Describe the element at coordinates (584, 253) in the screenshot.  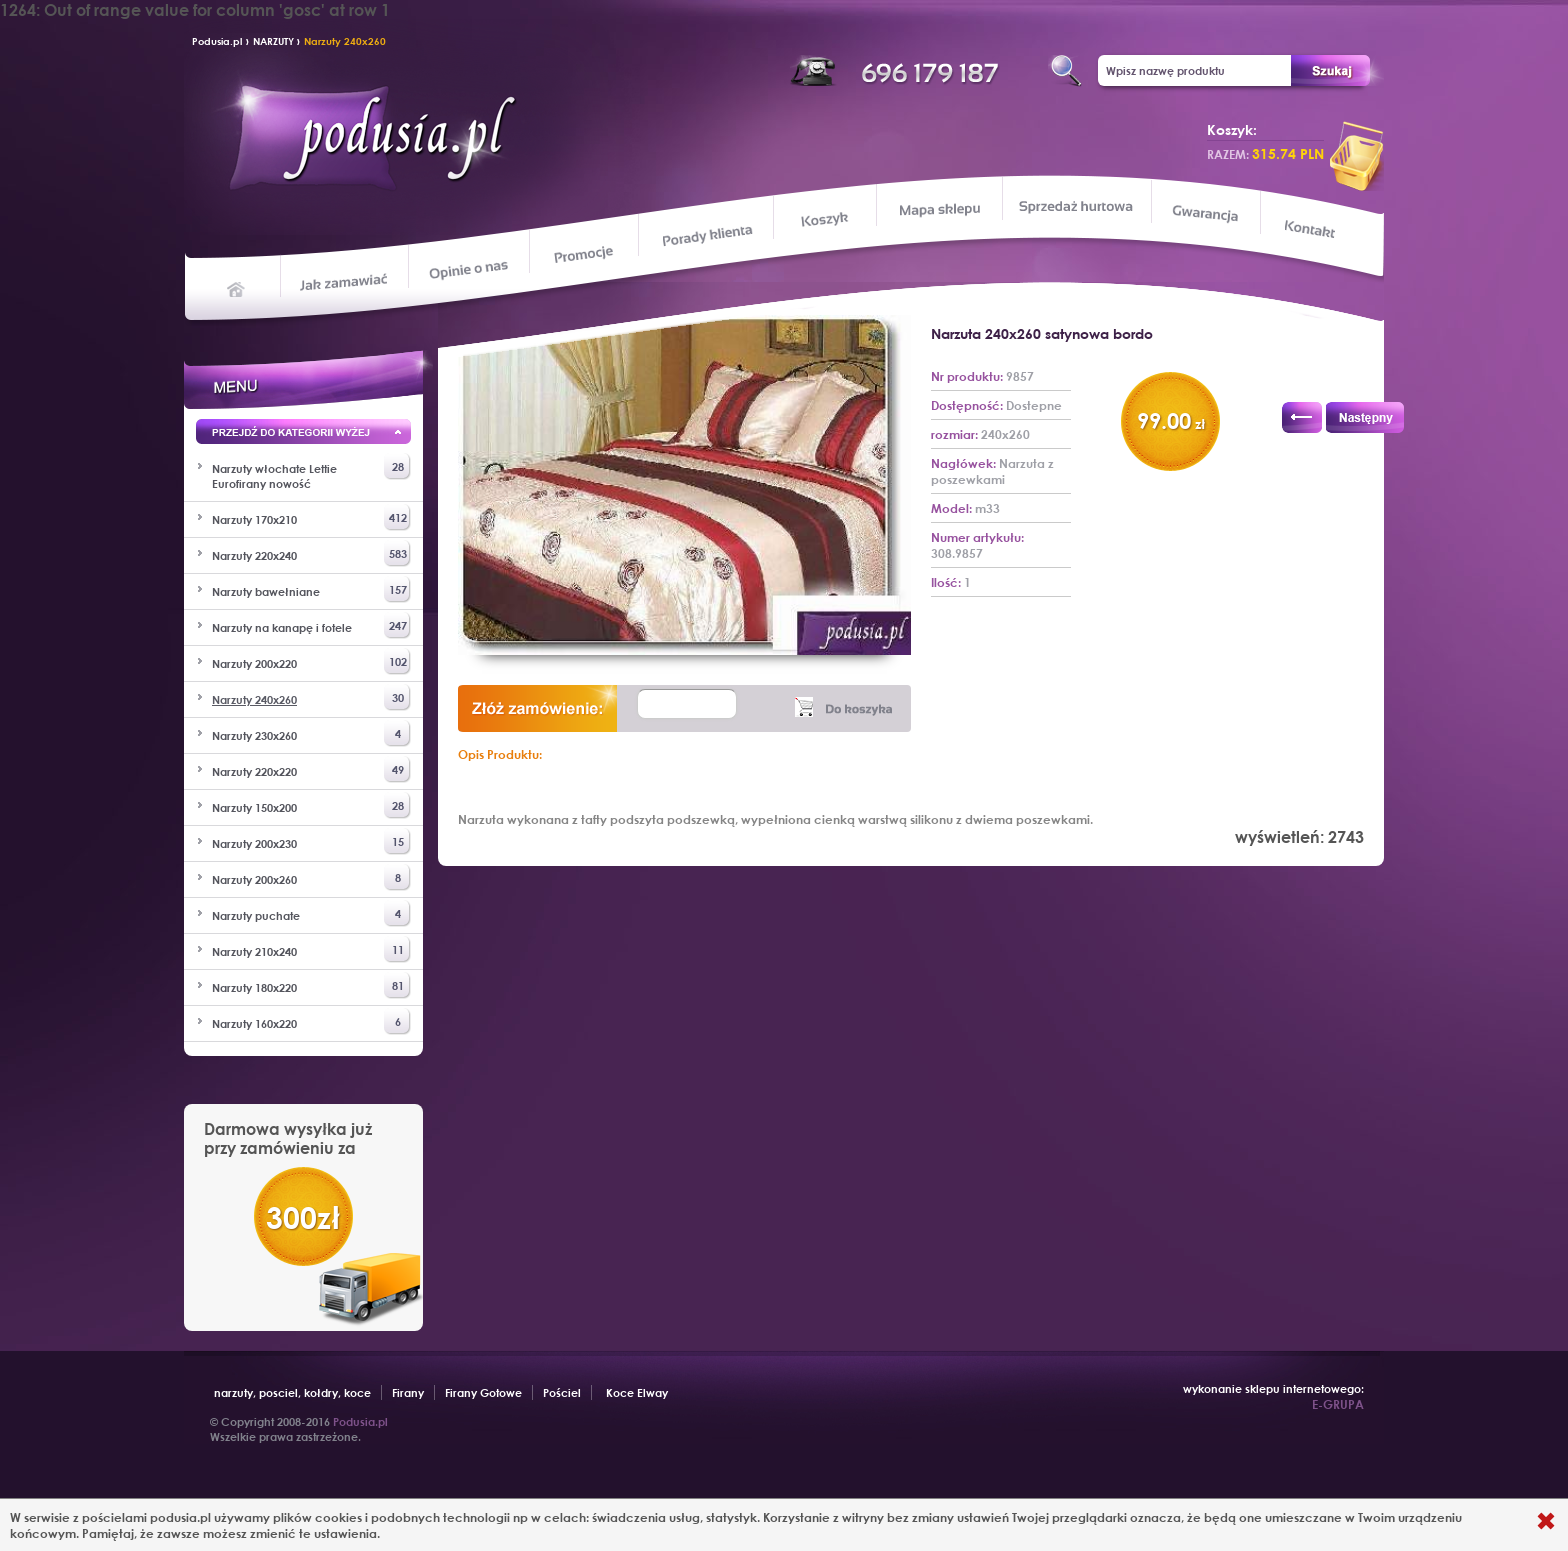
I see `Promocje` at that location.